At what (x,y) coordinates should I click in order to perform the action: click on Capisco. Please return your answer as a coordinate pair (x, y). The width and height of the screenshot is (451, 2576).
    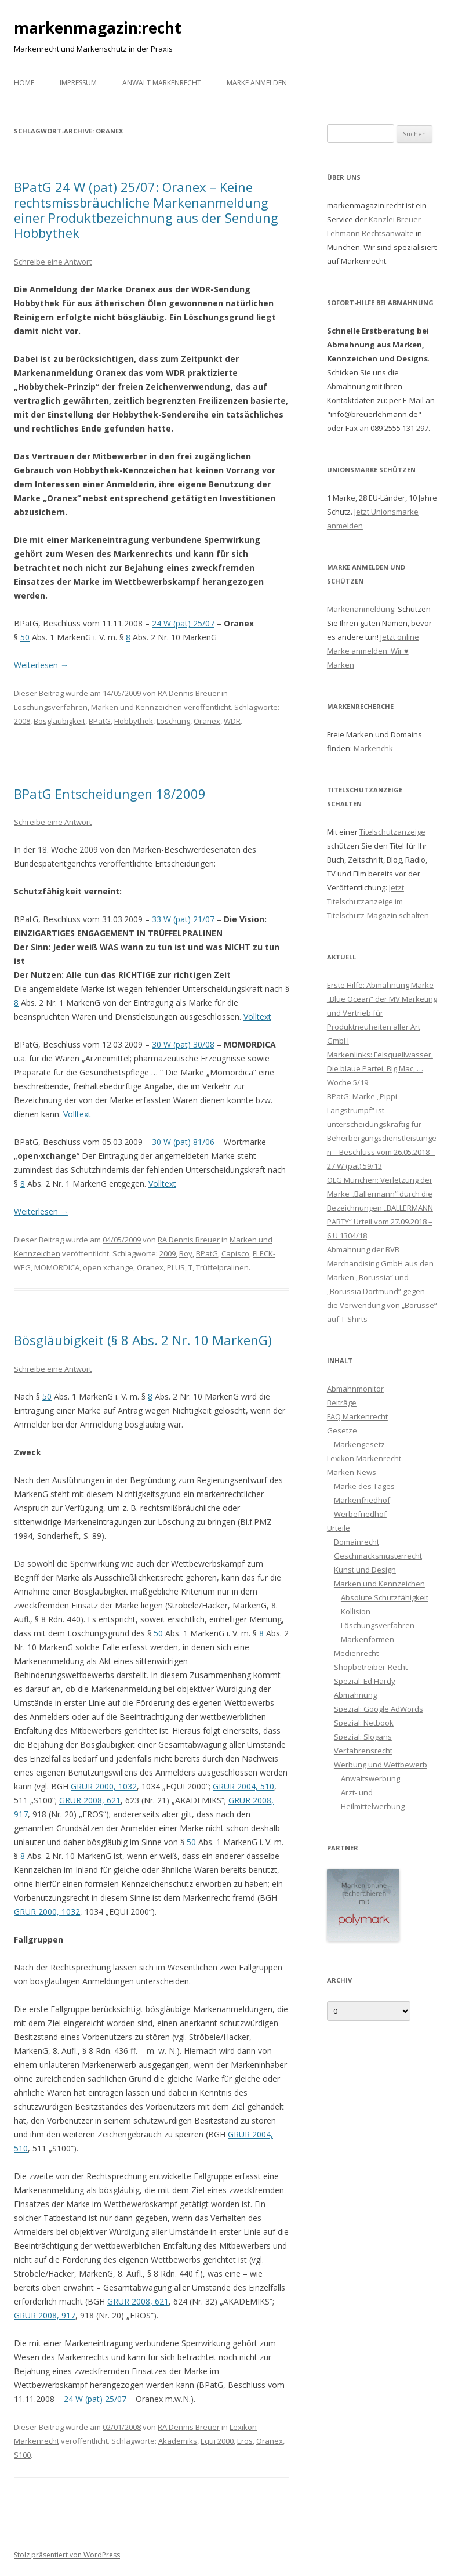
    Looking at the image, I should click on (235, 1253).